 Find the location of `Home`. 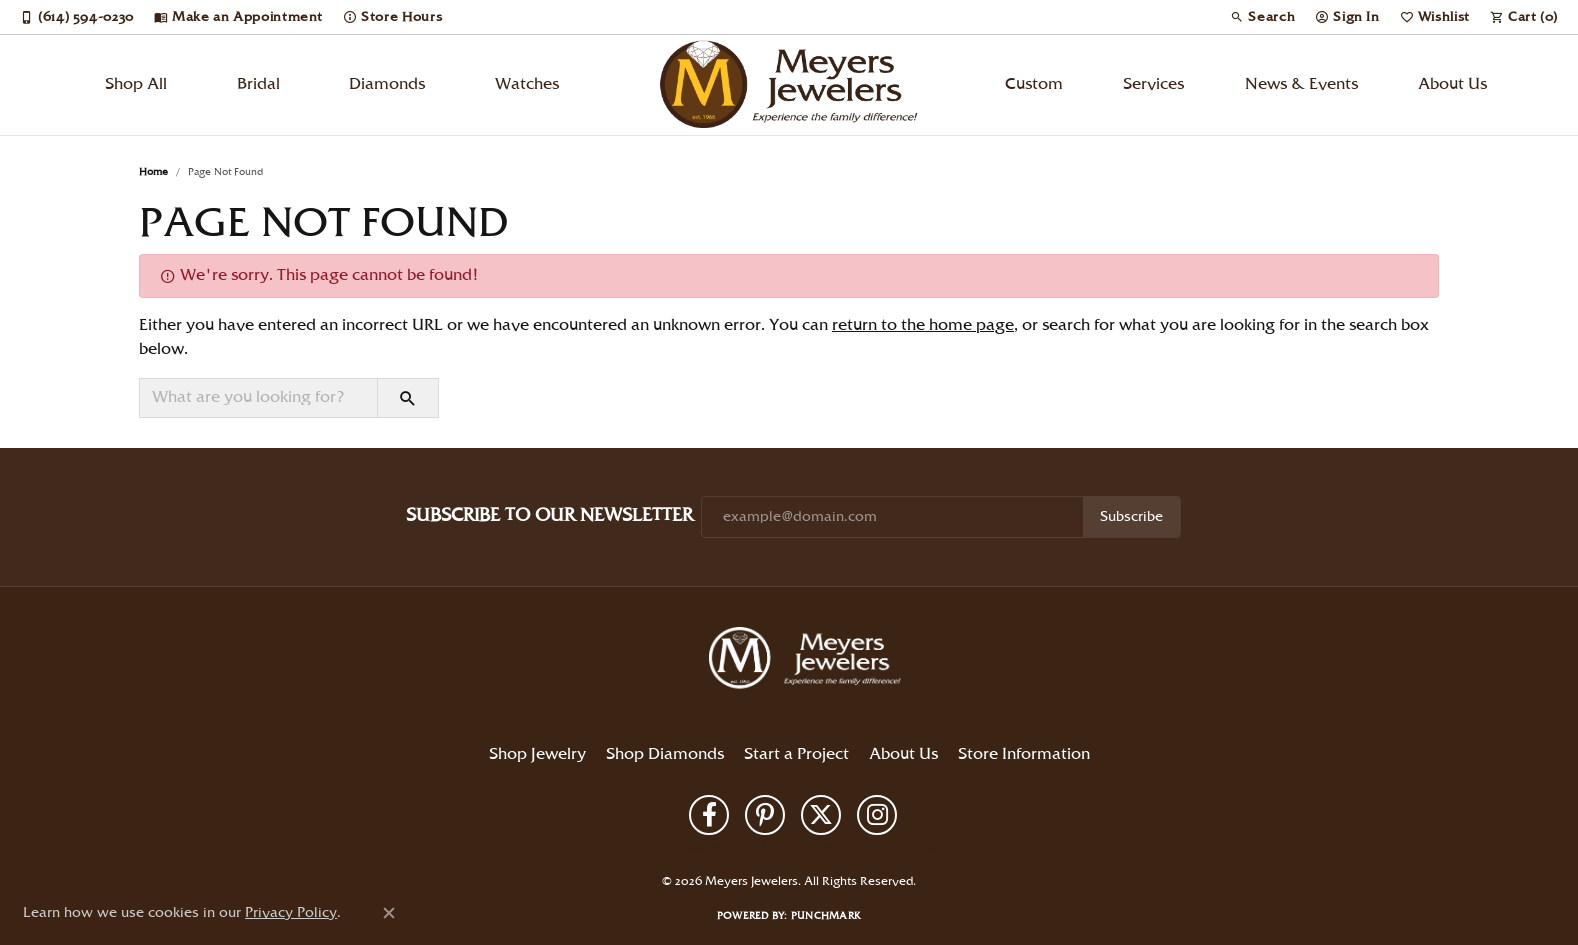

Home is located at coordinates (153, 172).